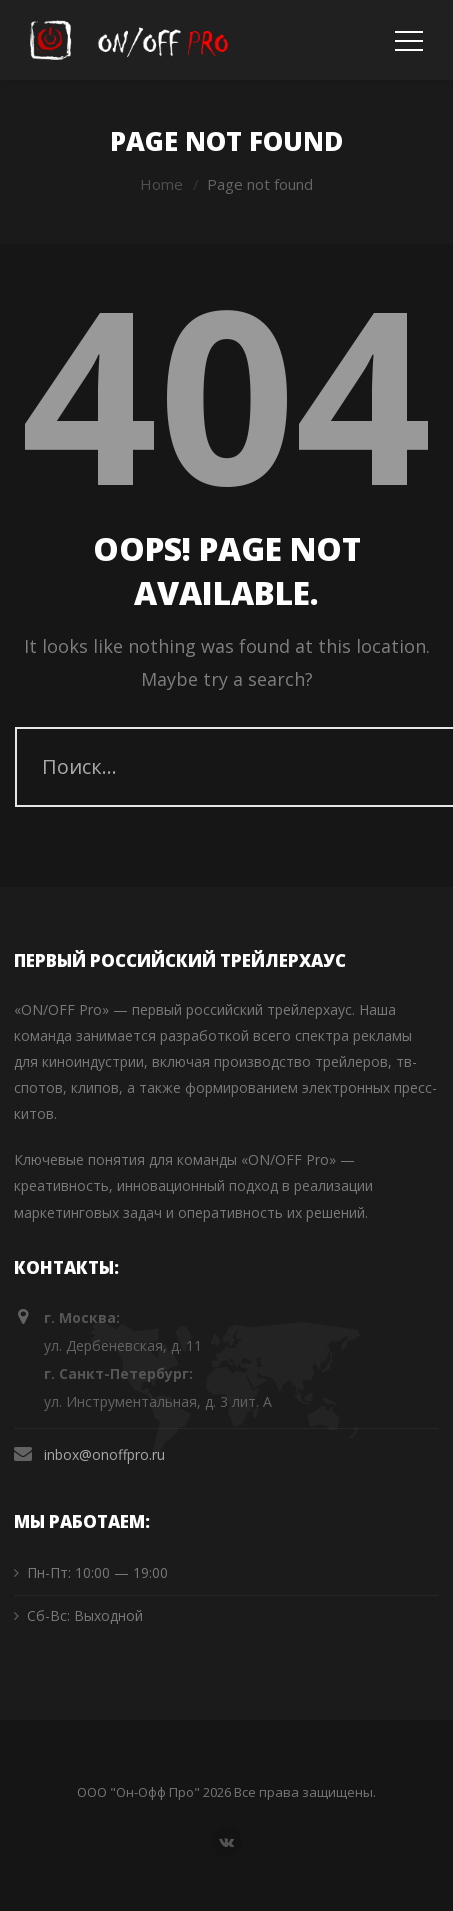 Image resolution: width=453 pixels, height=1911 pixels. Describe the element at coordinates (161, 184) in the screenshot. I see `Home` at that location.